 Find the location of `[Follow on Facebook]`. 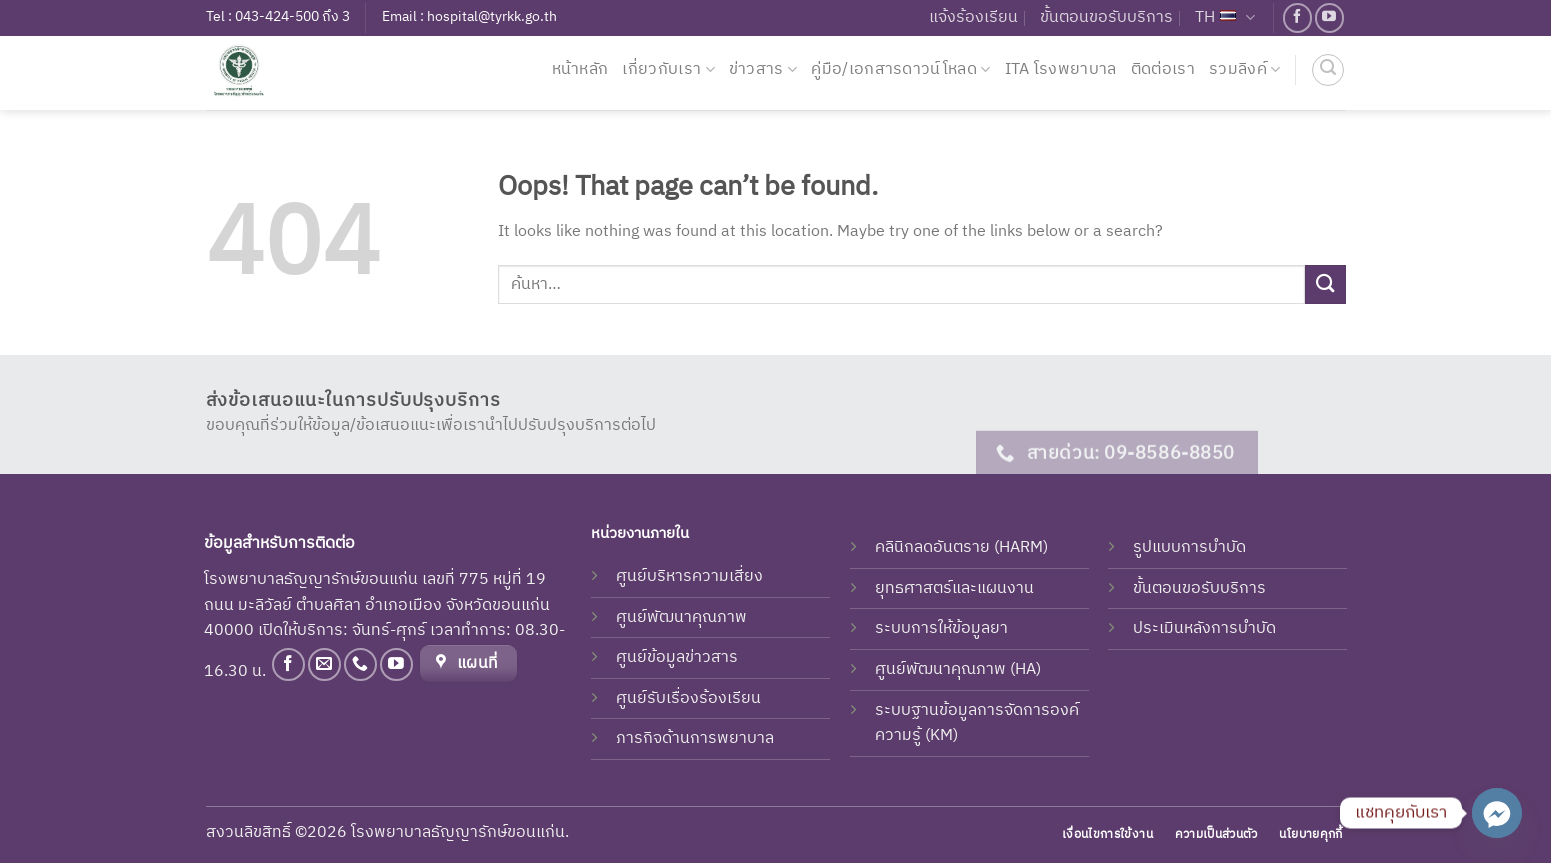

[Follow on Facebook] is located at coordinates (1297, 17).